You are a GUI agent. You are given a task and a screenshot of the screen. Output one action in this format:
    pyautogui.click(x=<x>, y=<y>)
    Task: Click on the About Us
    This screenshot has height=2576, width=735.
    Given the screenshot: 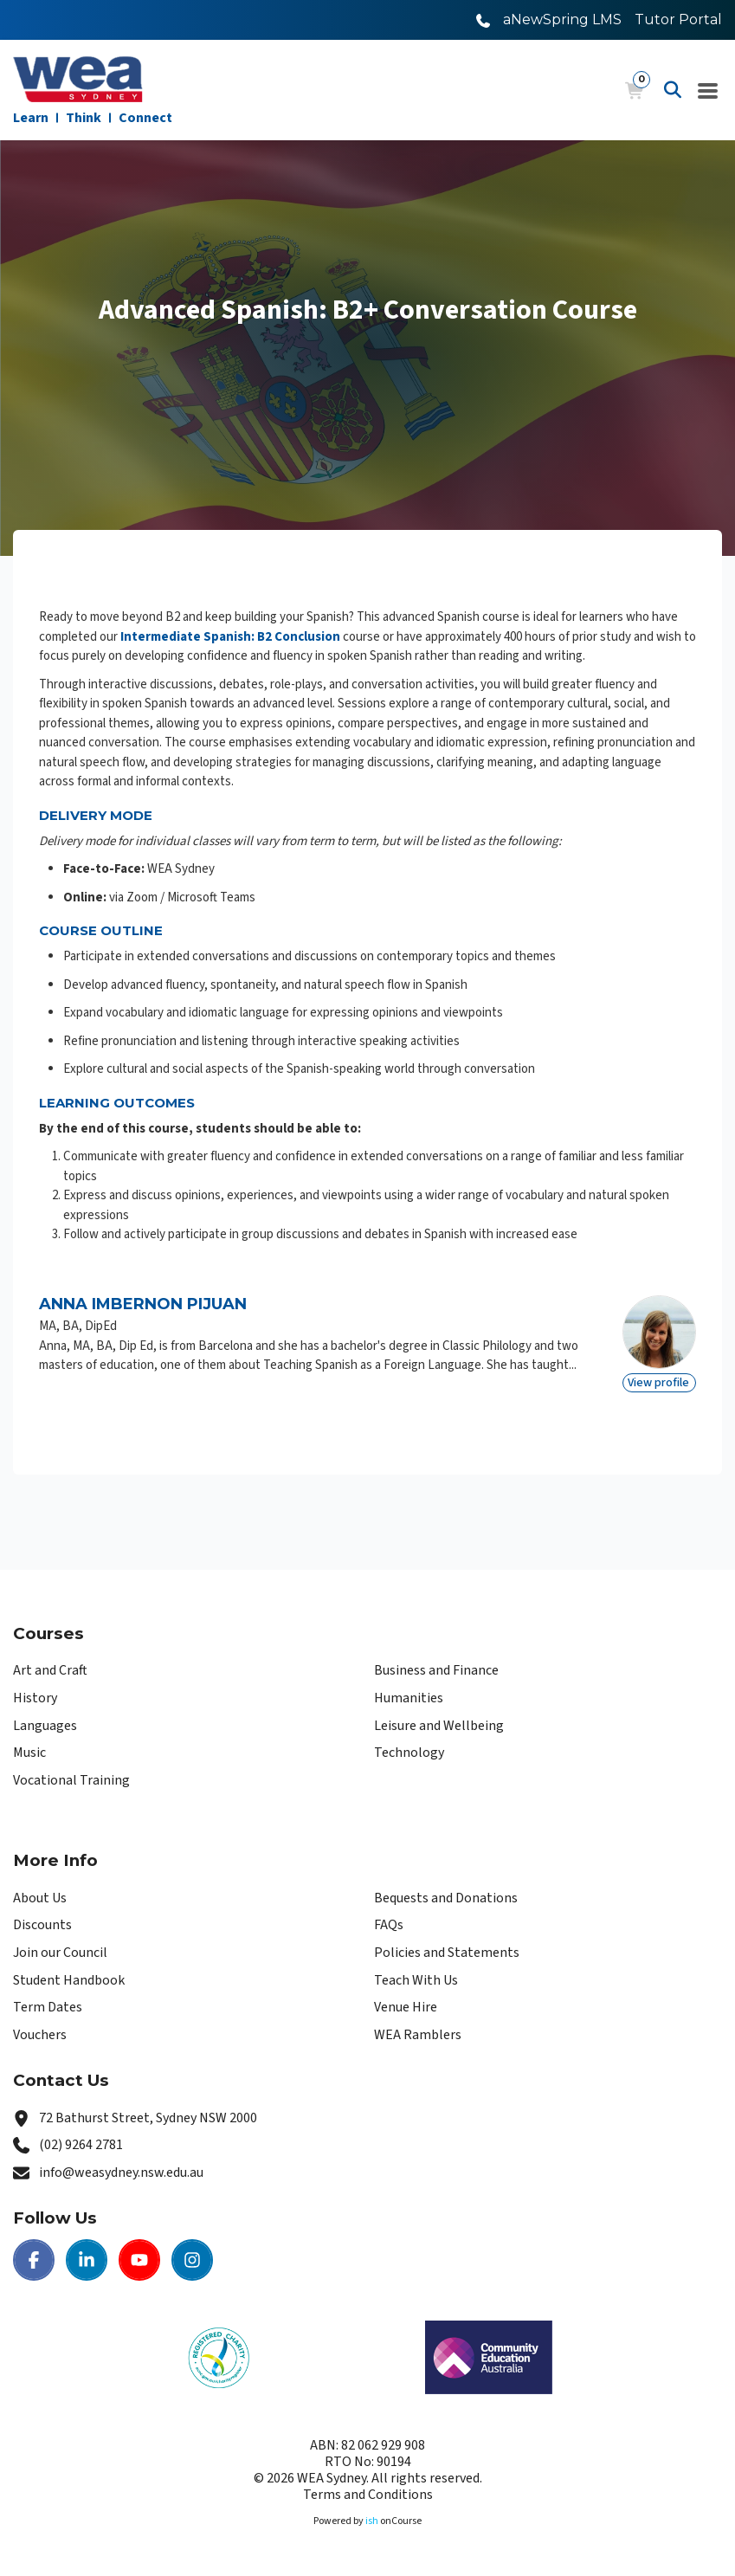 What is the action you would take?
    pyautogui.click(x=40, y=1898)
    